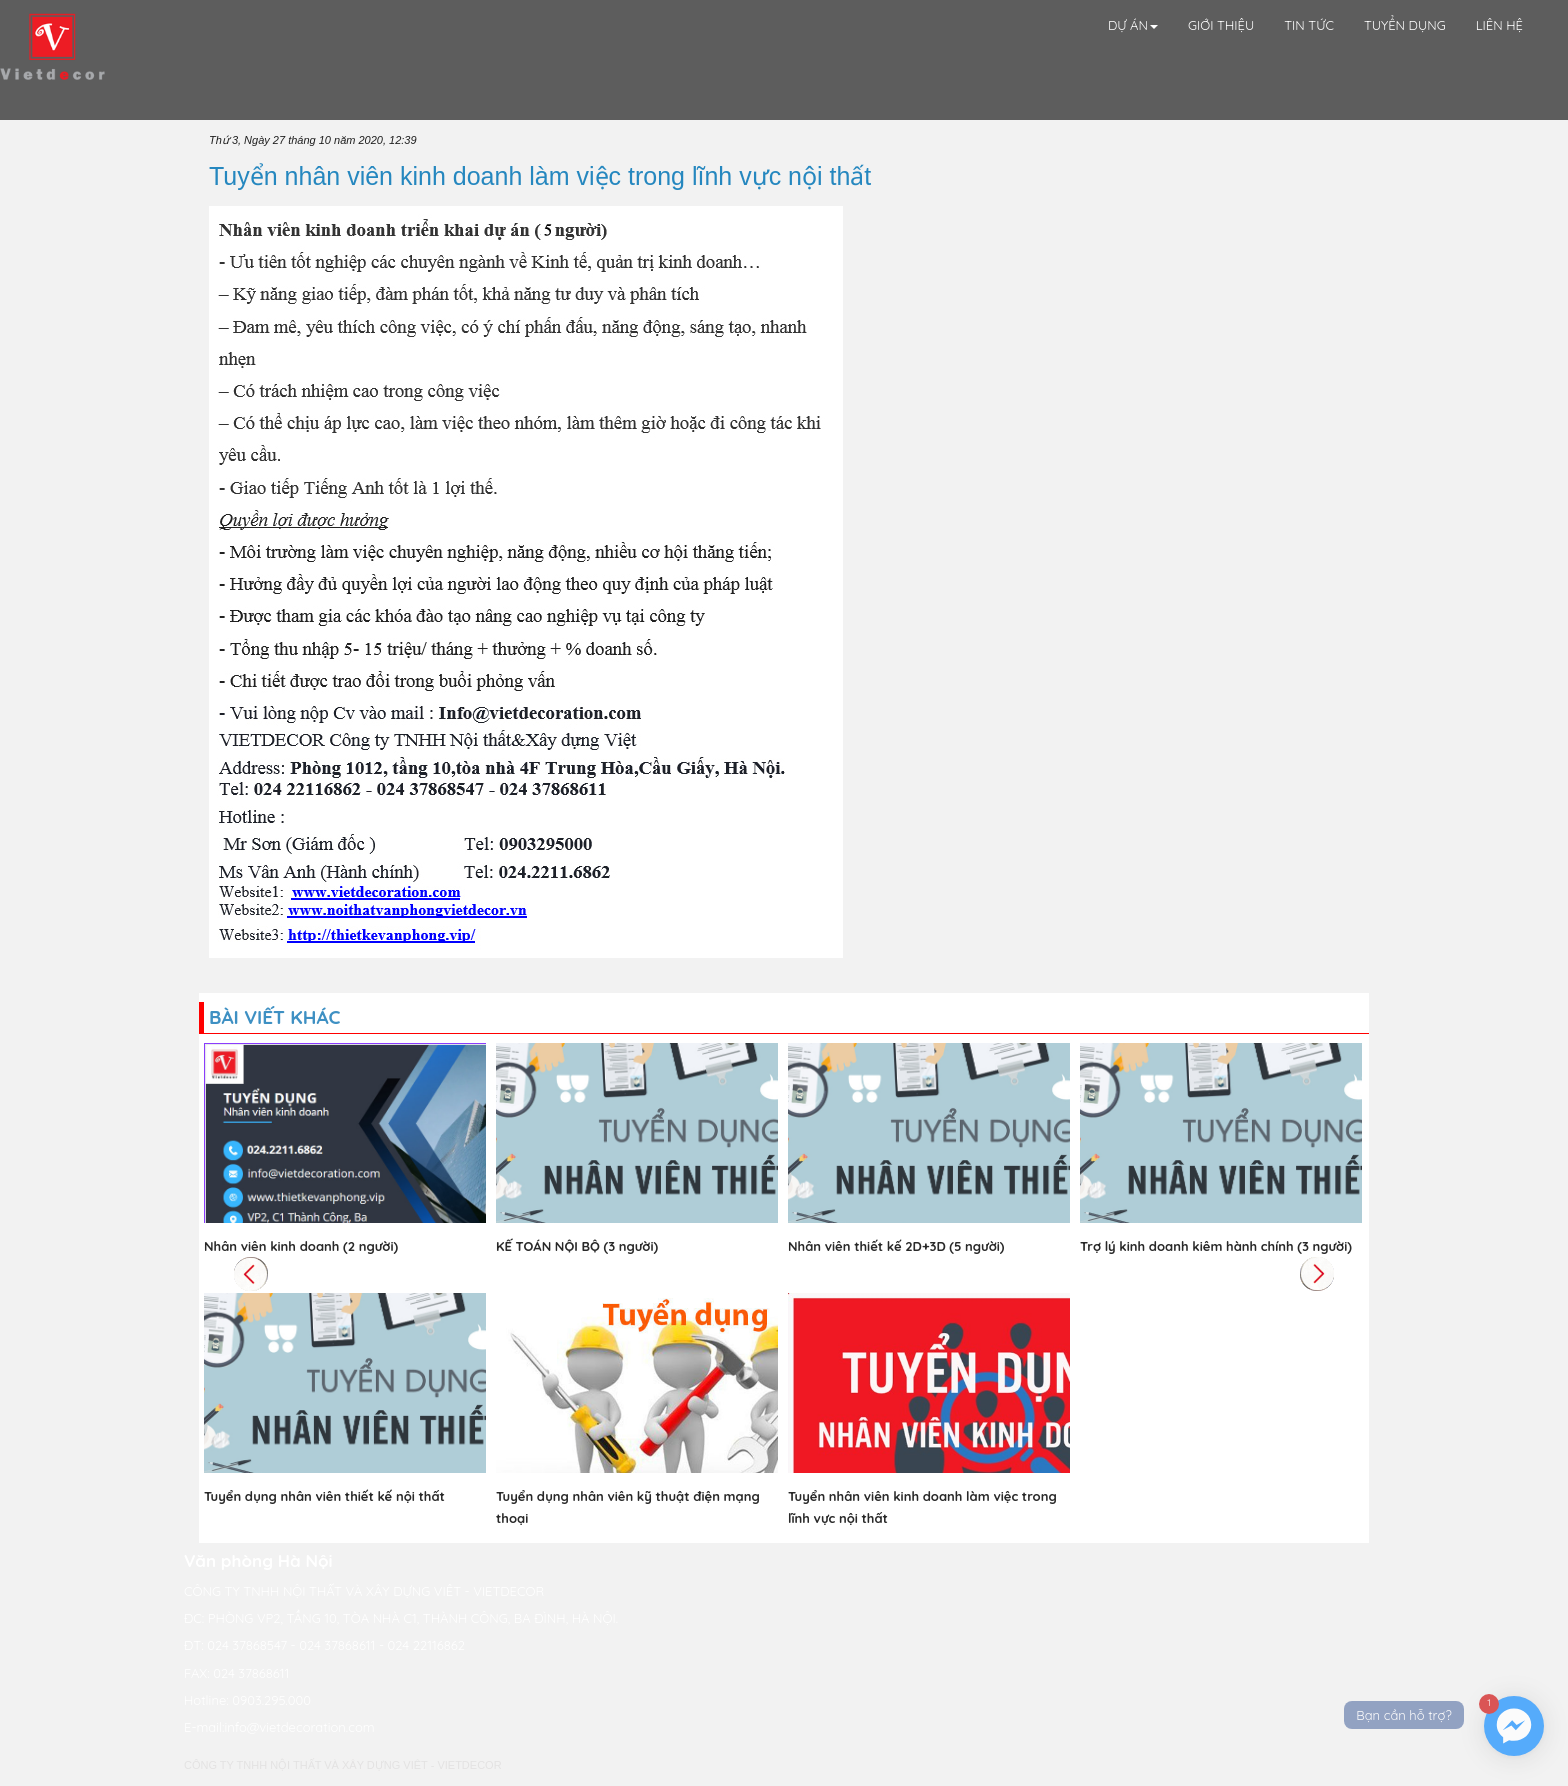 The image size is (1568, 1786). What do you see at coordinates (1216, 1246) in the screenshot?
I see `Trợ lý kinh doanh kiêm hành chính (3 người)` at bounding box center [1216, 1246].